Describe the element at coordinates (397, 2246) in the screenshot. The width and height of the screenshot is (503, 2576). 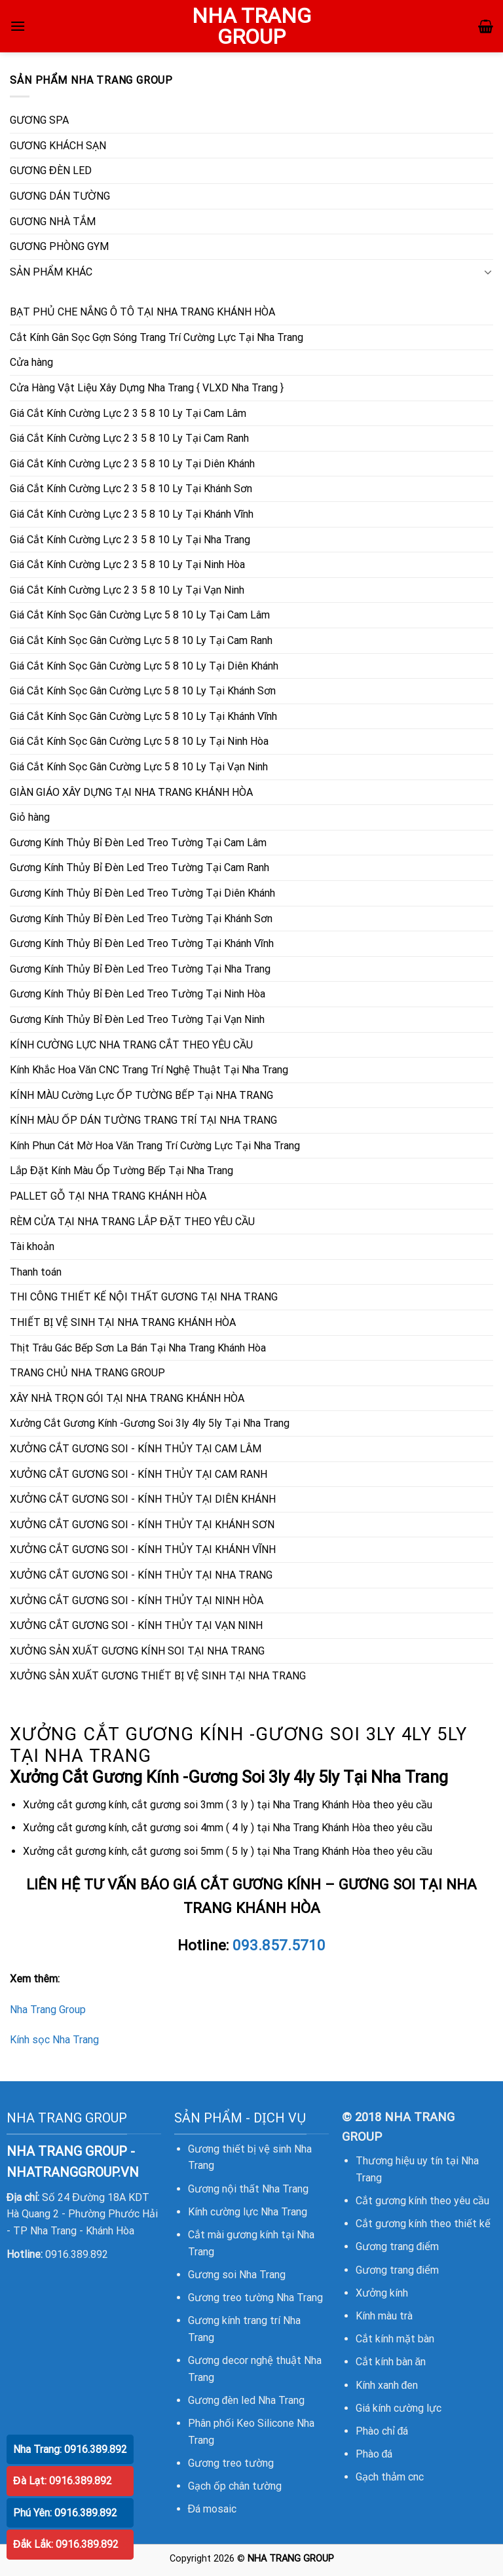
I see `Gương trang điểm` at that location.